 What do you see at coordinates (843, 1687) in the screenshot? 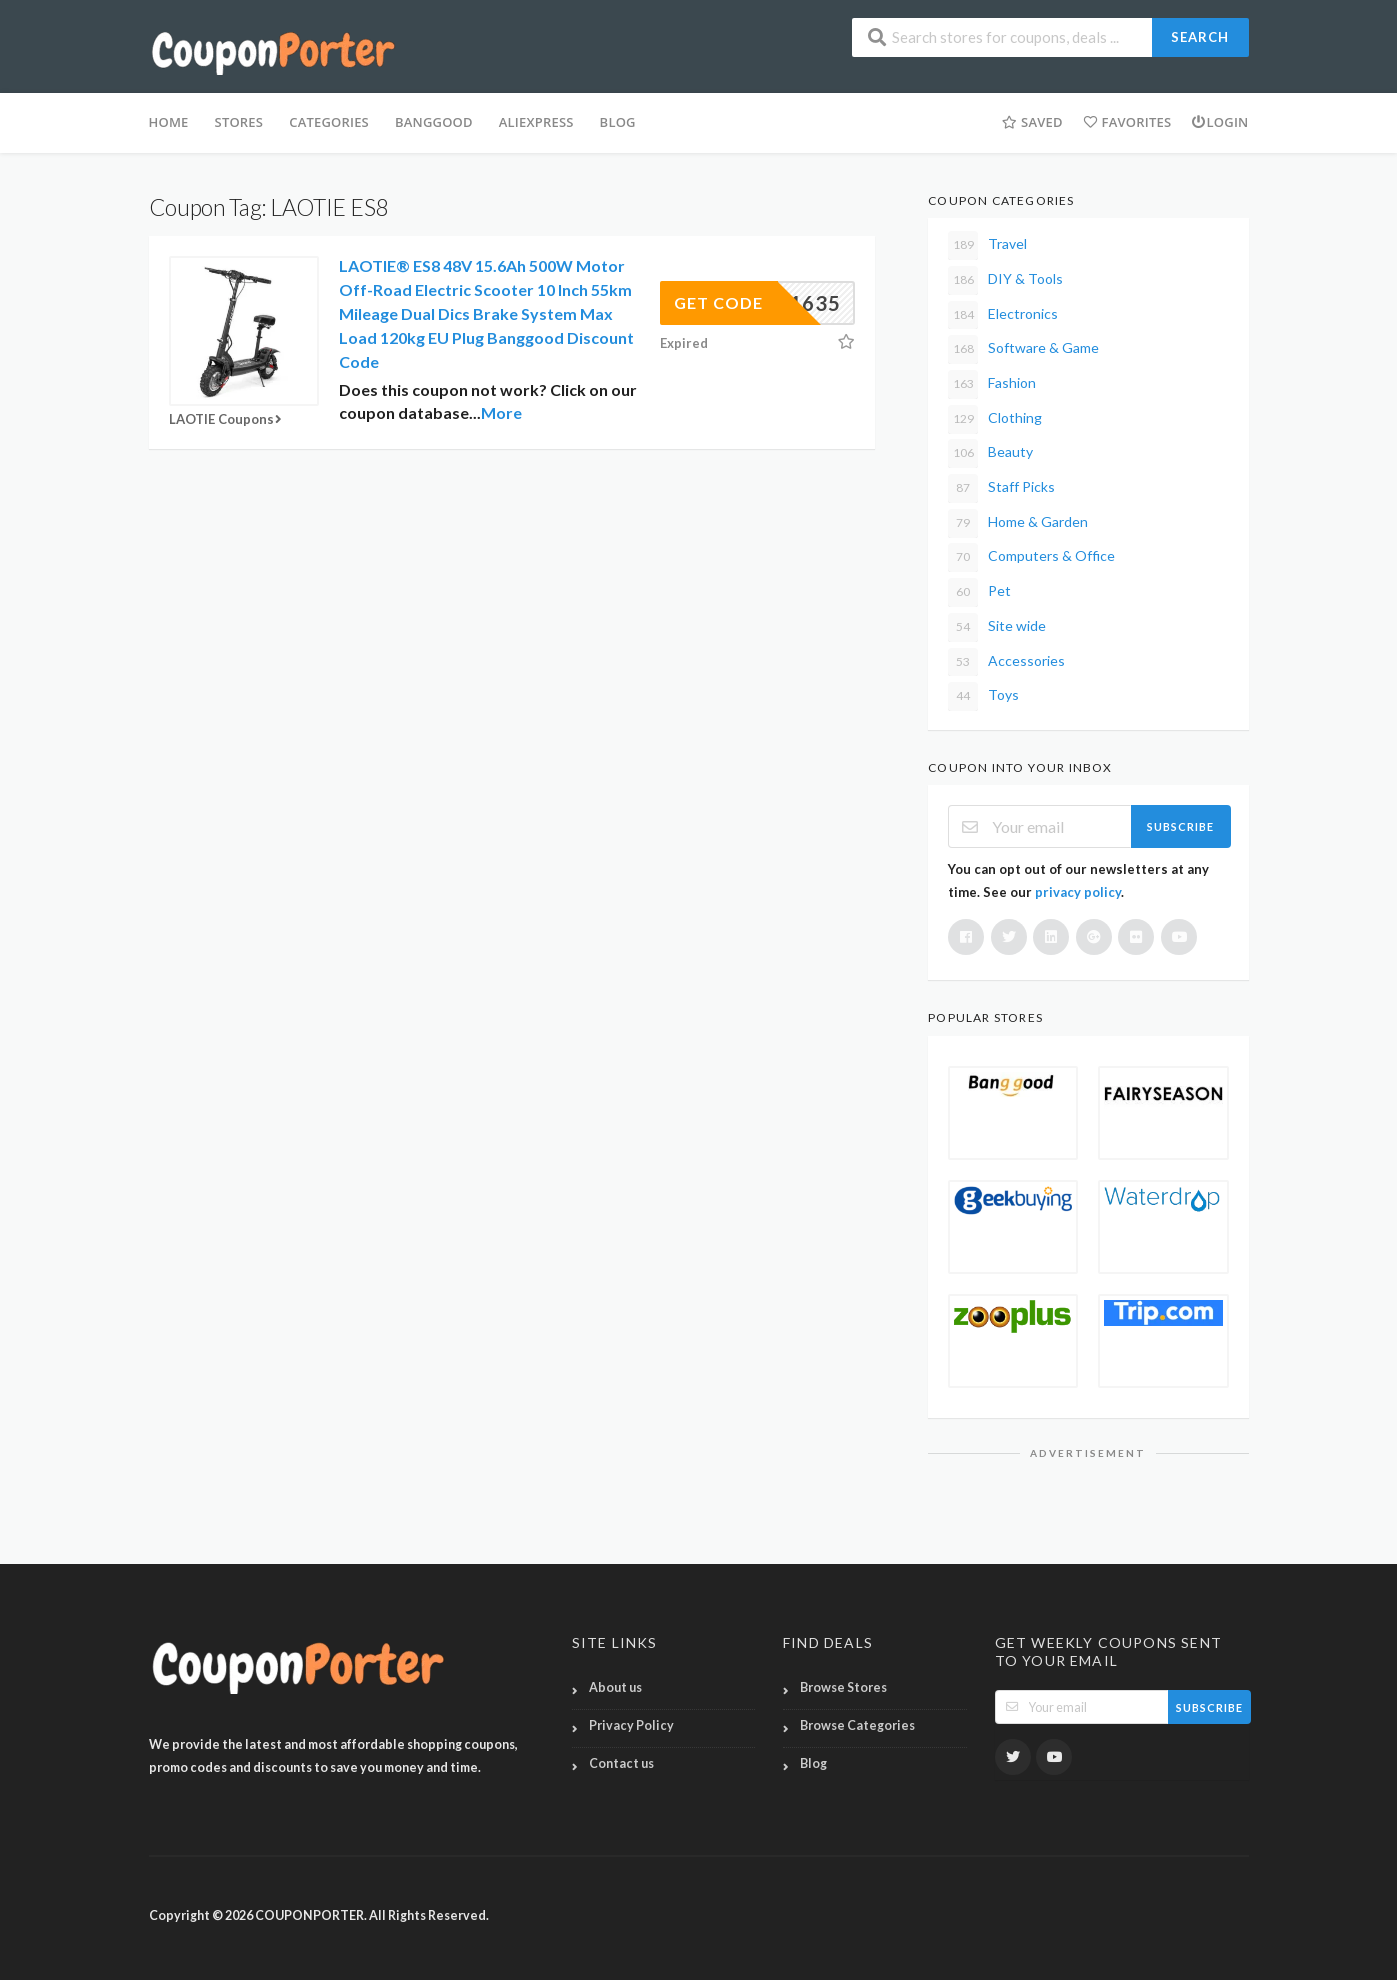
I see `Browse Stores` at bounding box center [843, 1687].